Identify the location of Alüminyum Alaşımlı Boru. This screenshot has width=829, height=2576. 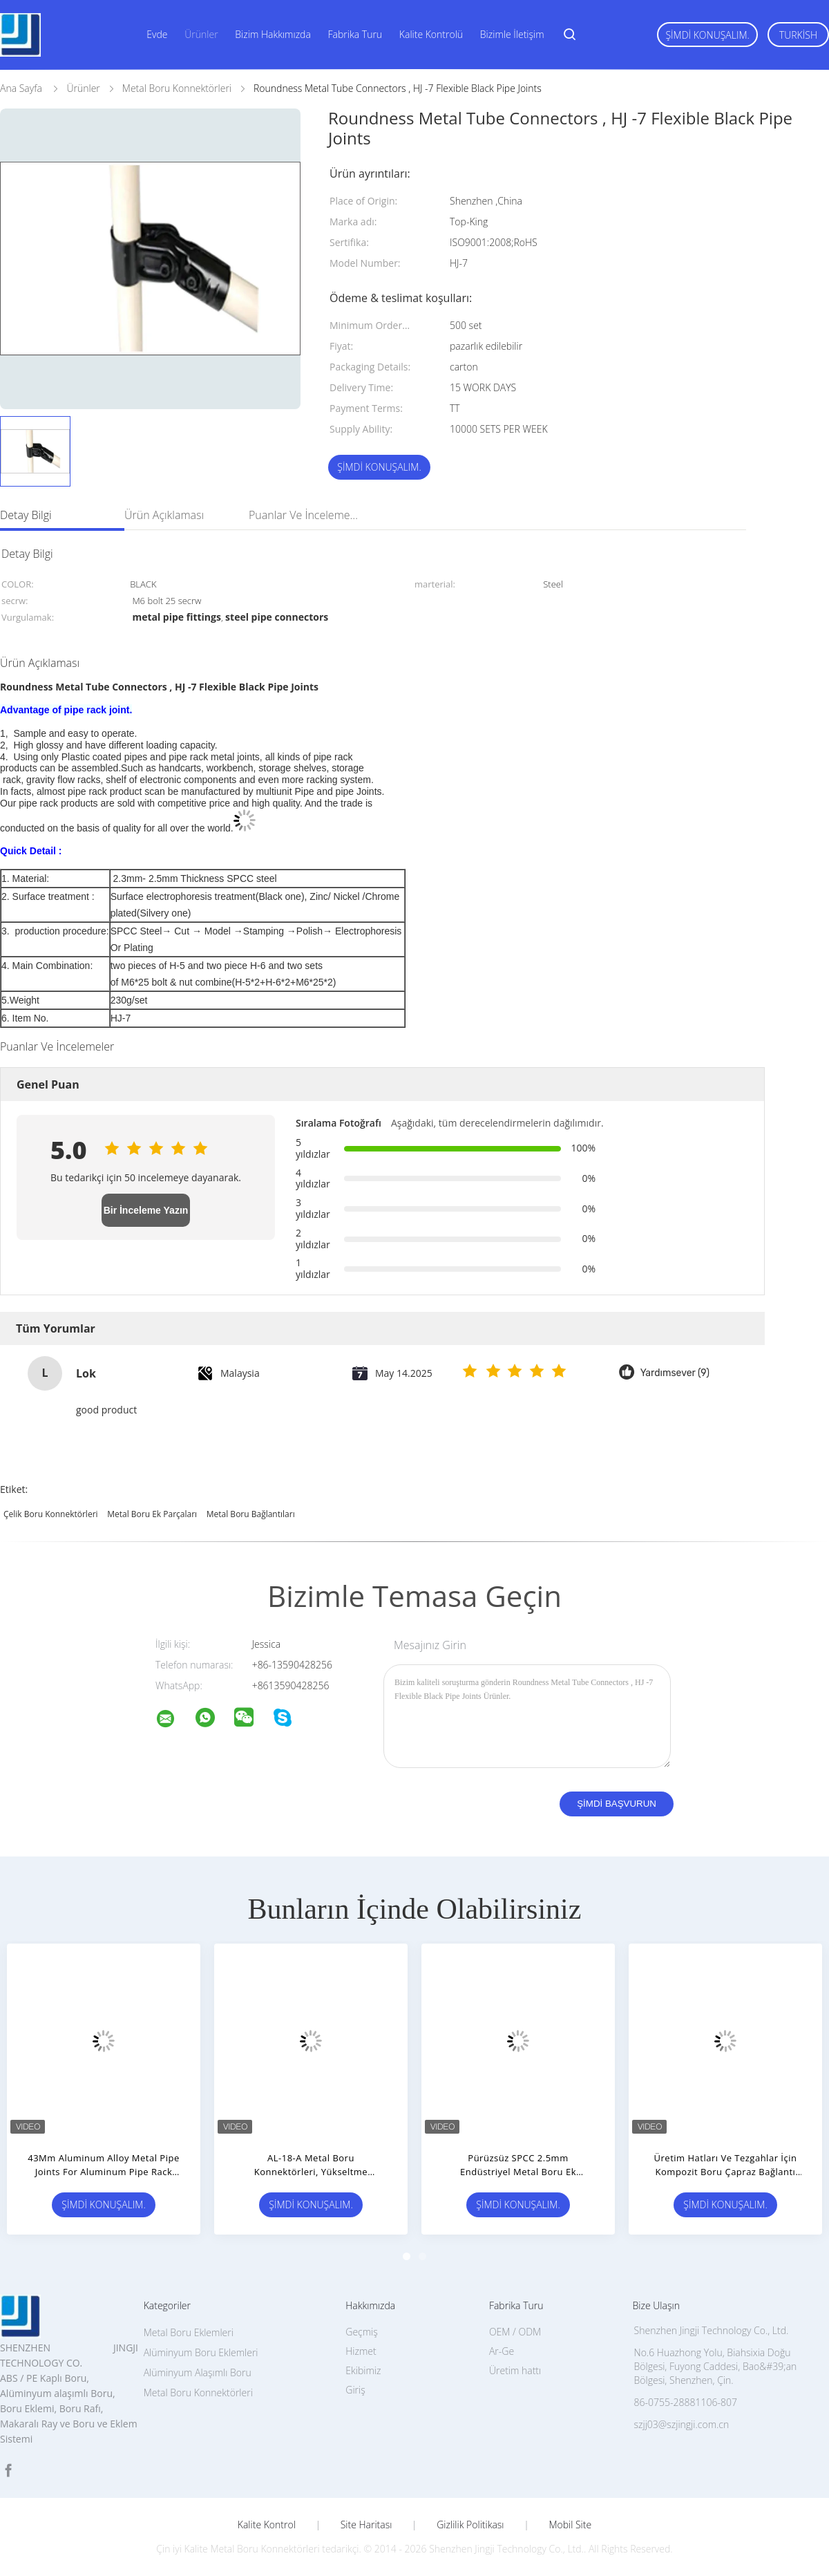
(197, 2372).